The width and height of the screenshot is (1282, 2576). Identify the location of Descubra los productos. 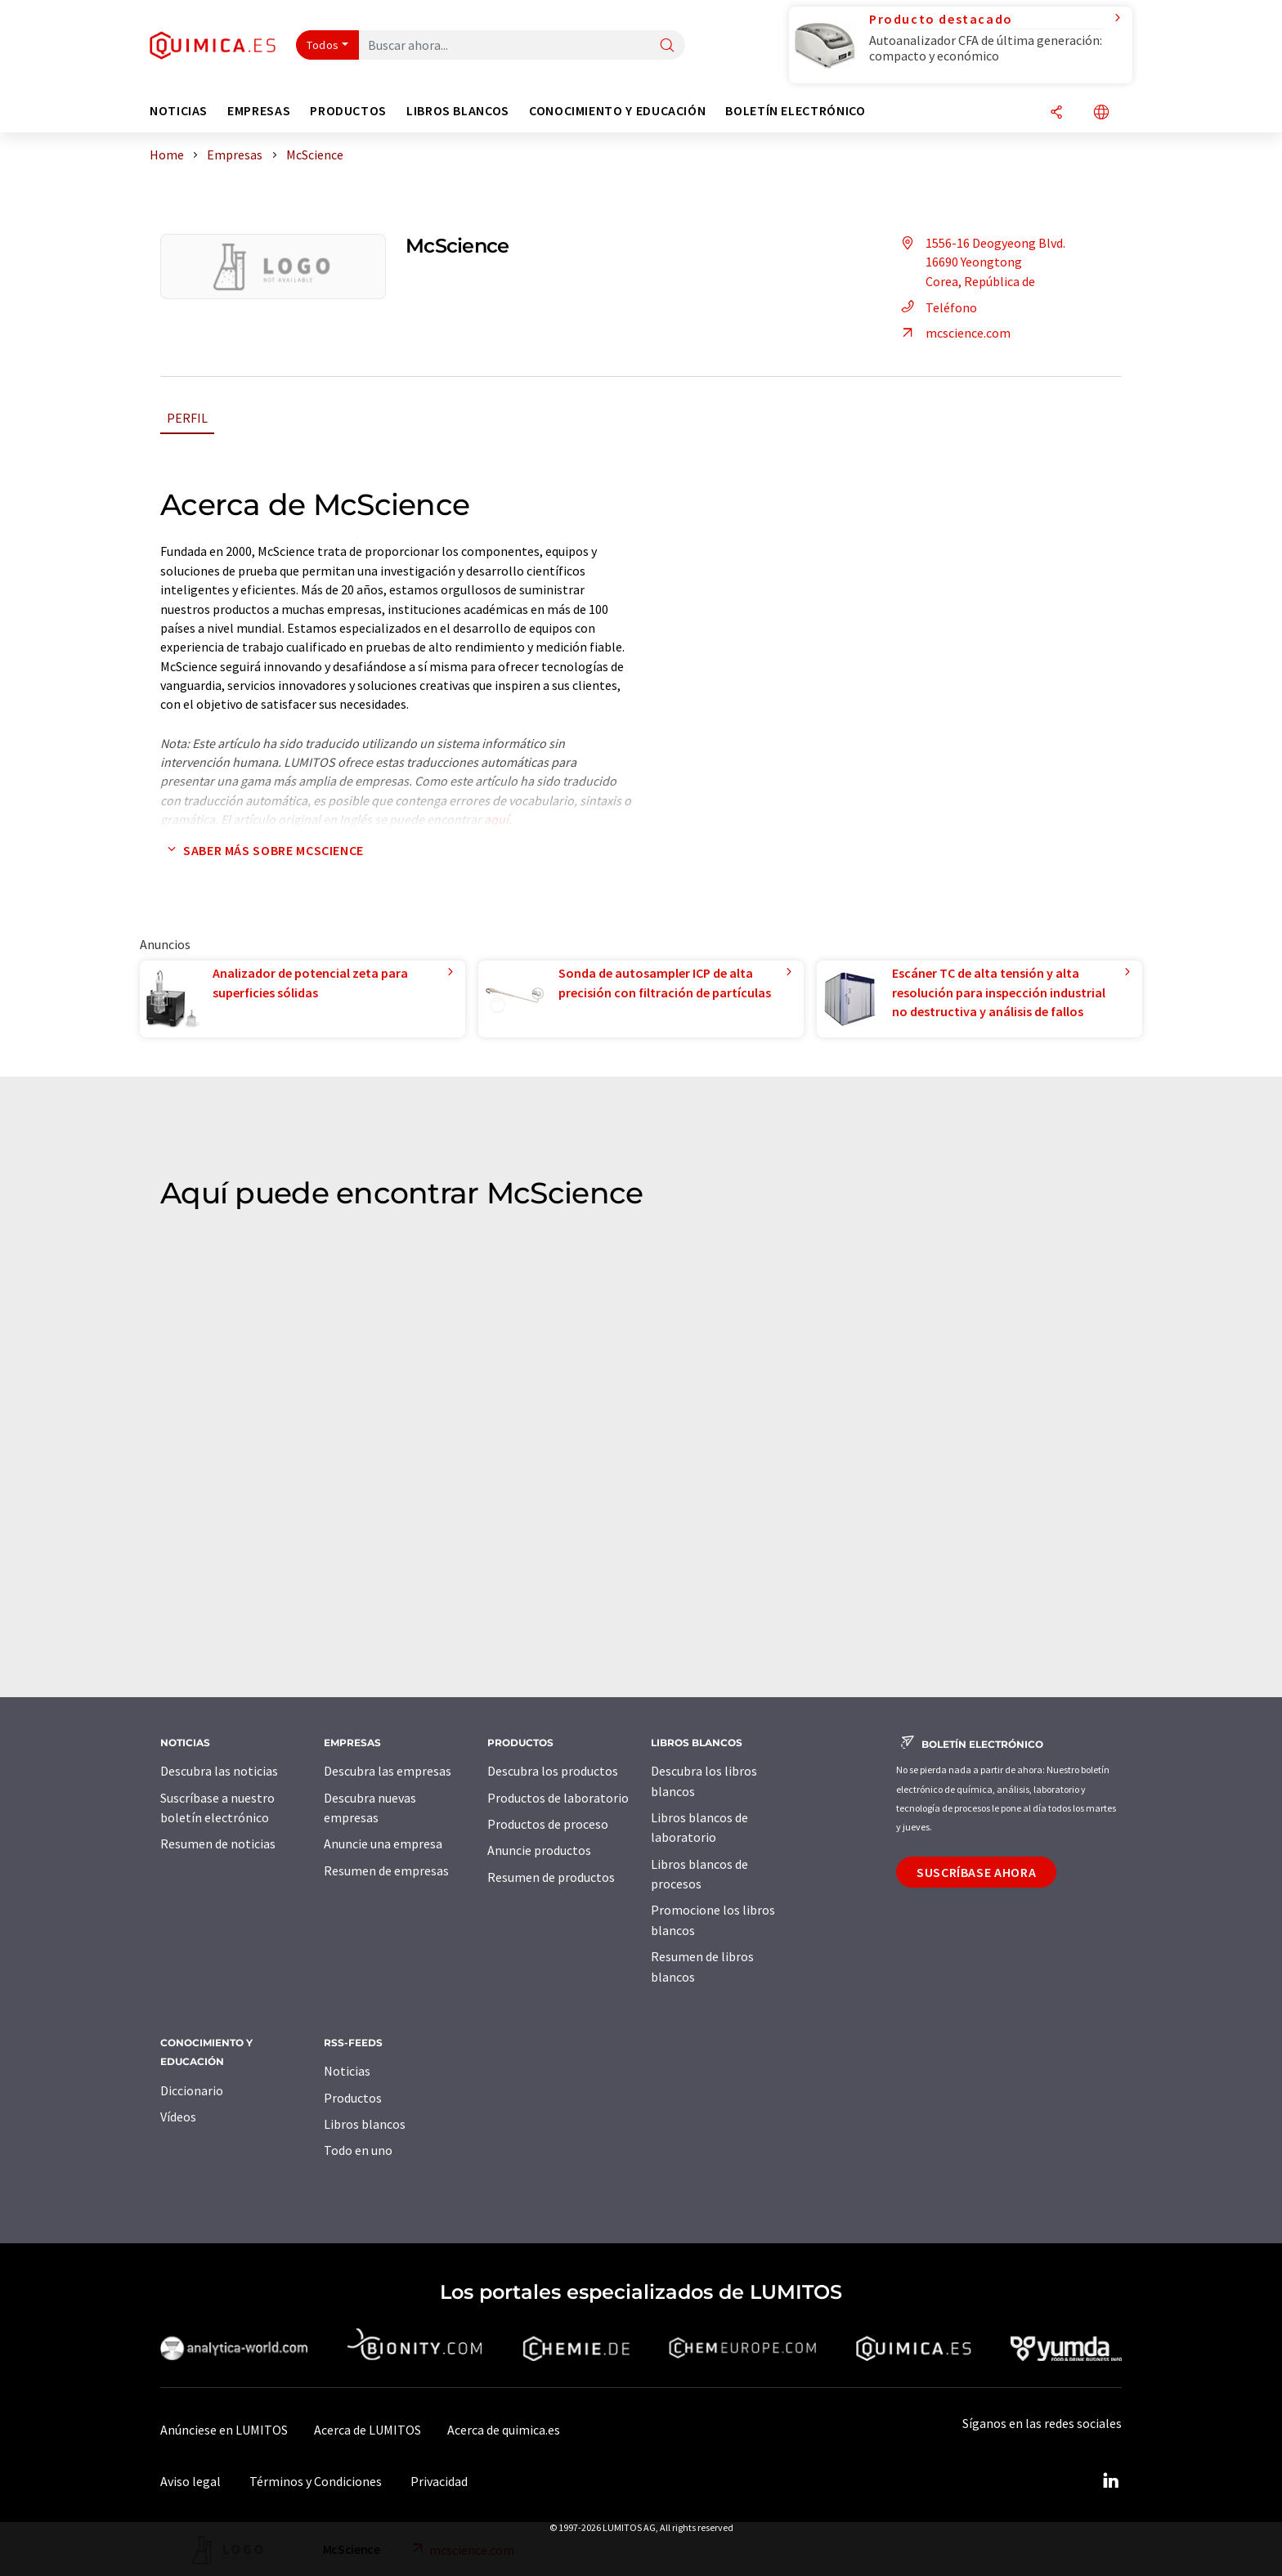
(552, 1771).